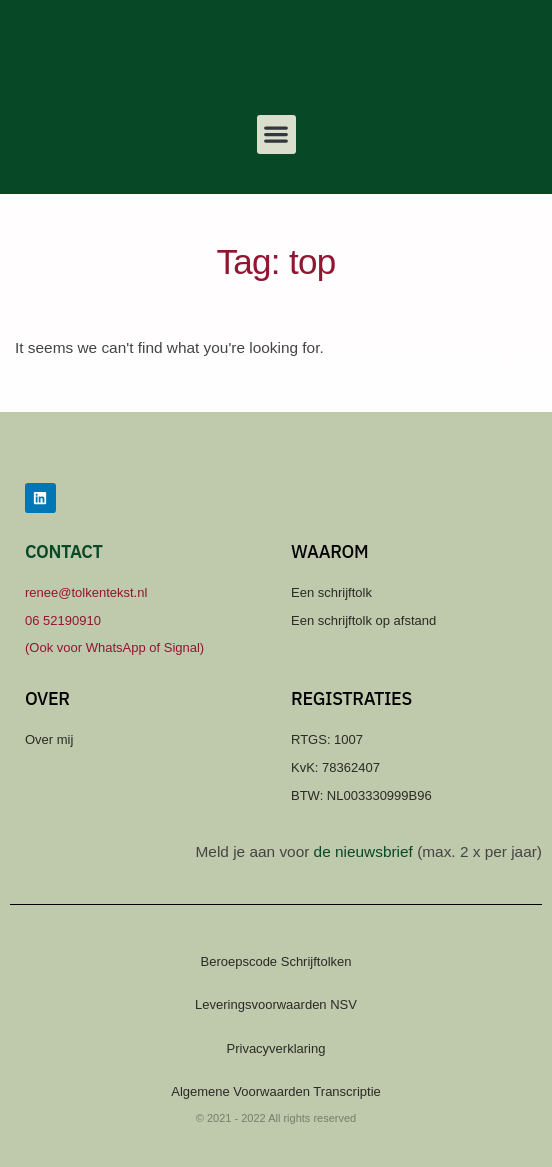  What do you see at coordinates (363, 851) in the screenshot?
I see `de nieuwsbrief` at bounding box center [363, 851].